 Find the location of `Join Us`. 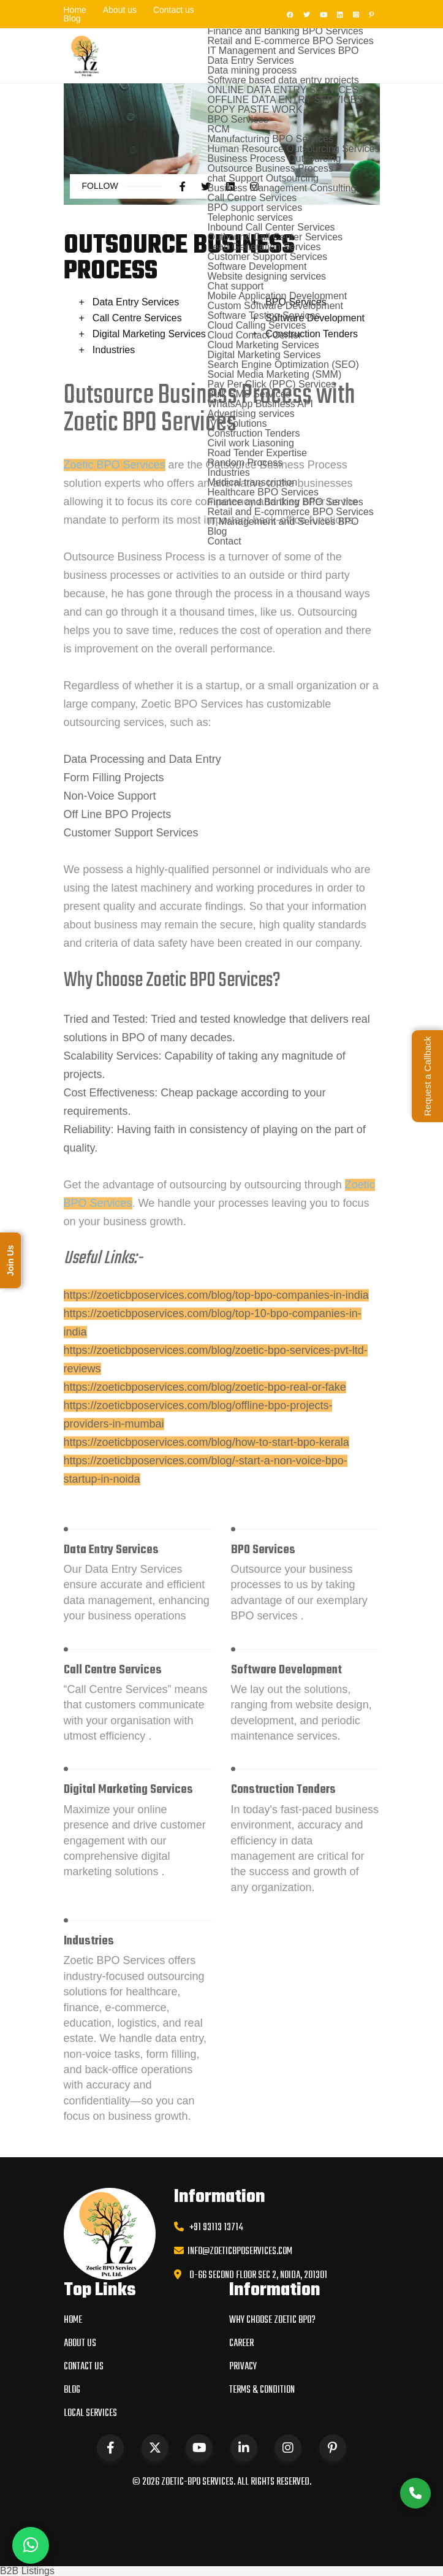

Join Us is located at coordinates (10, 1260).